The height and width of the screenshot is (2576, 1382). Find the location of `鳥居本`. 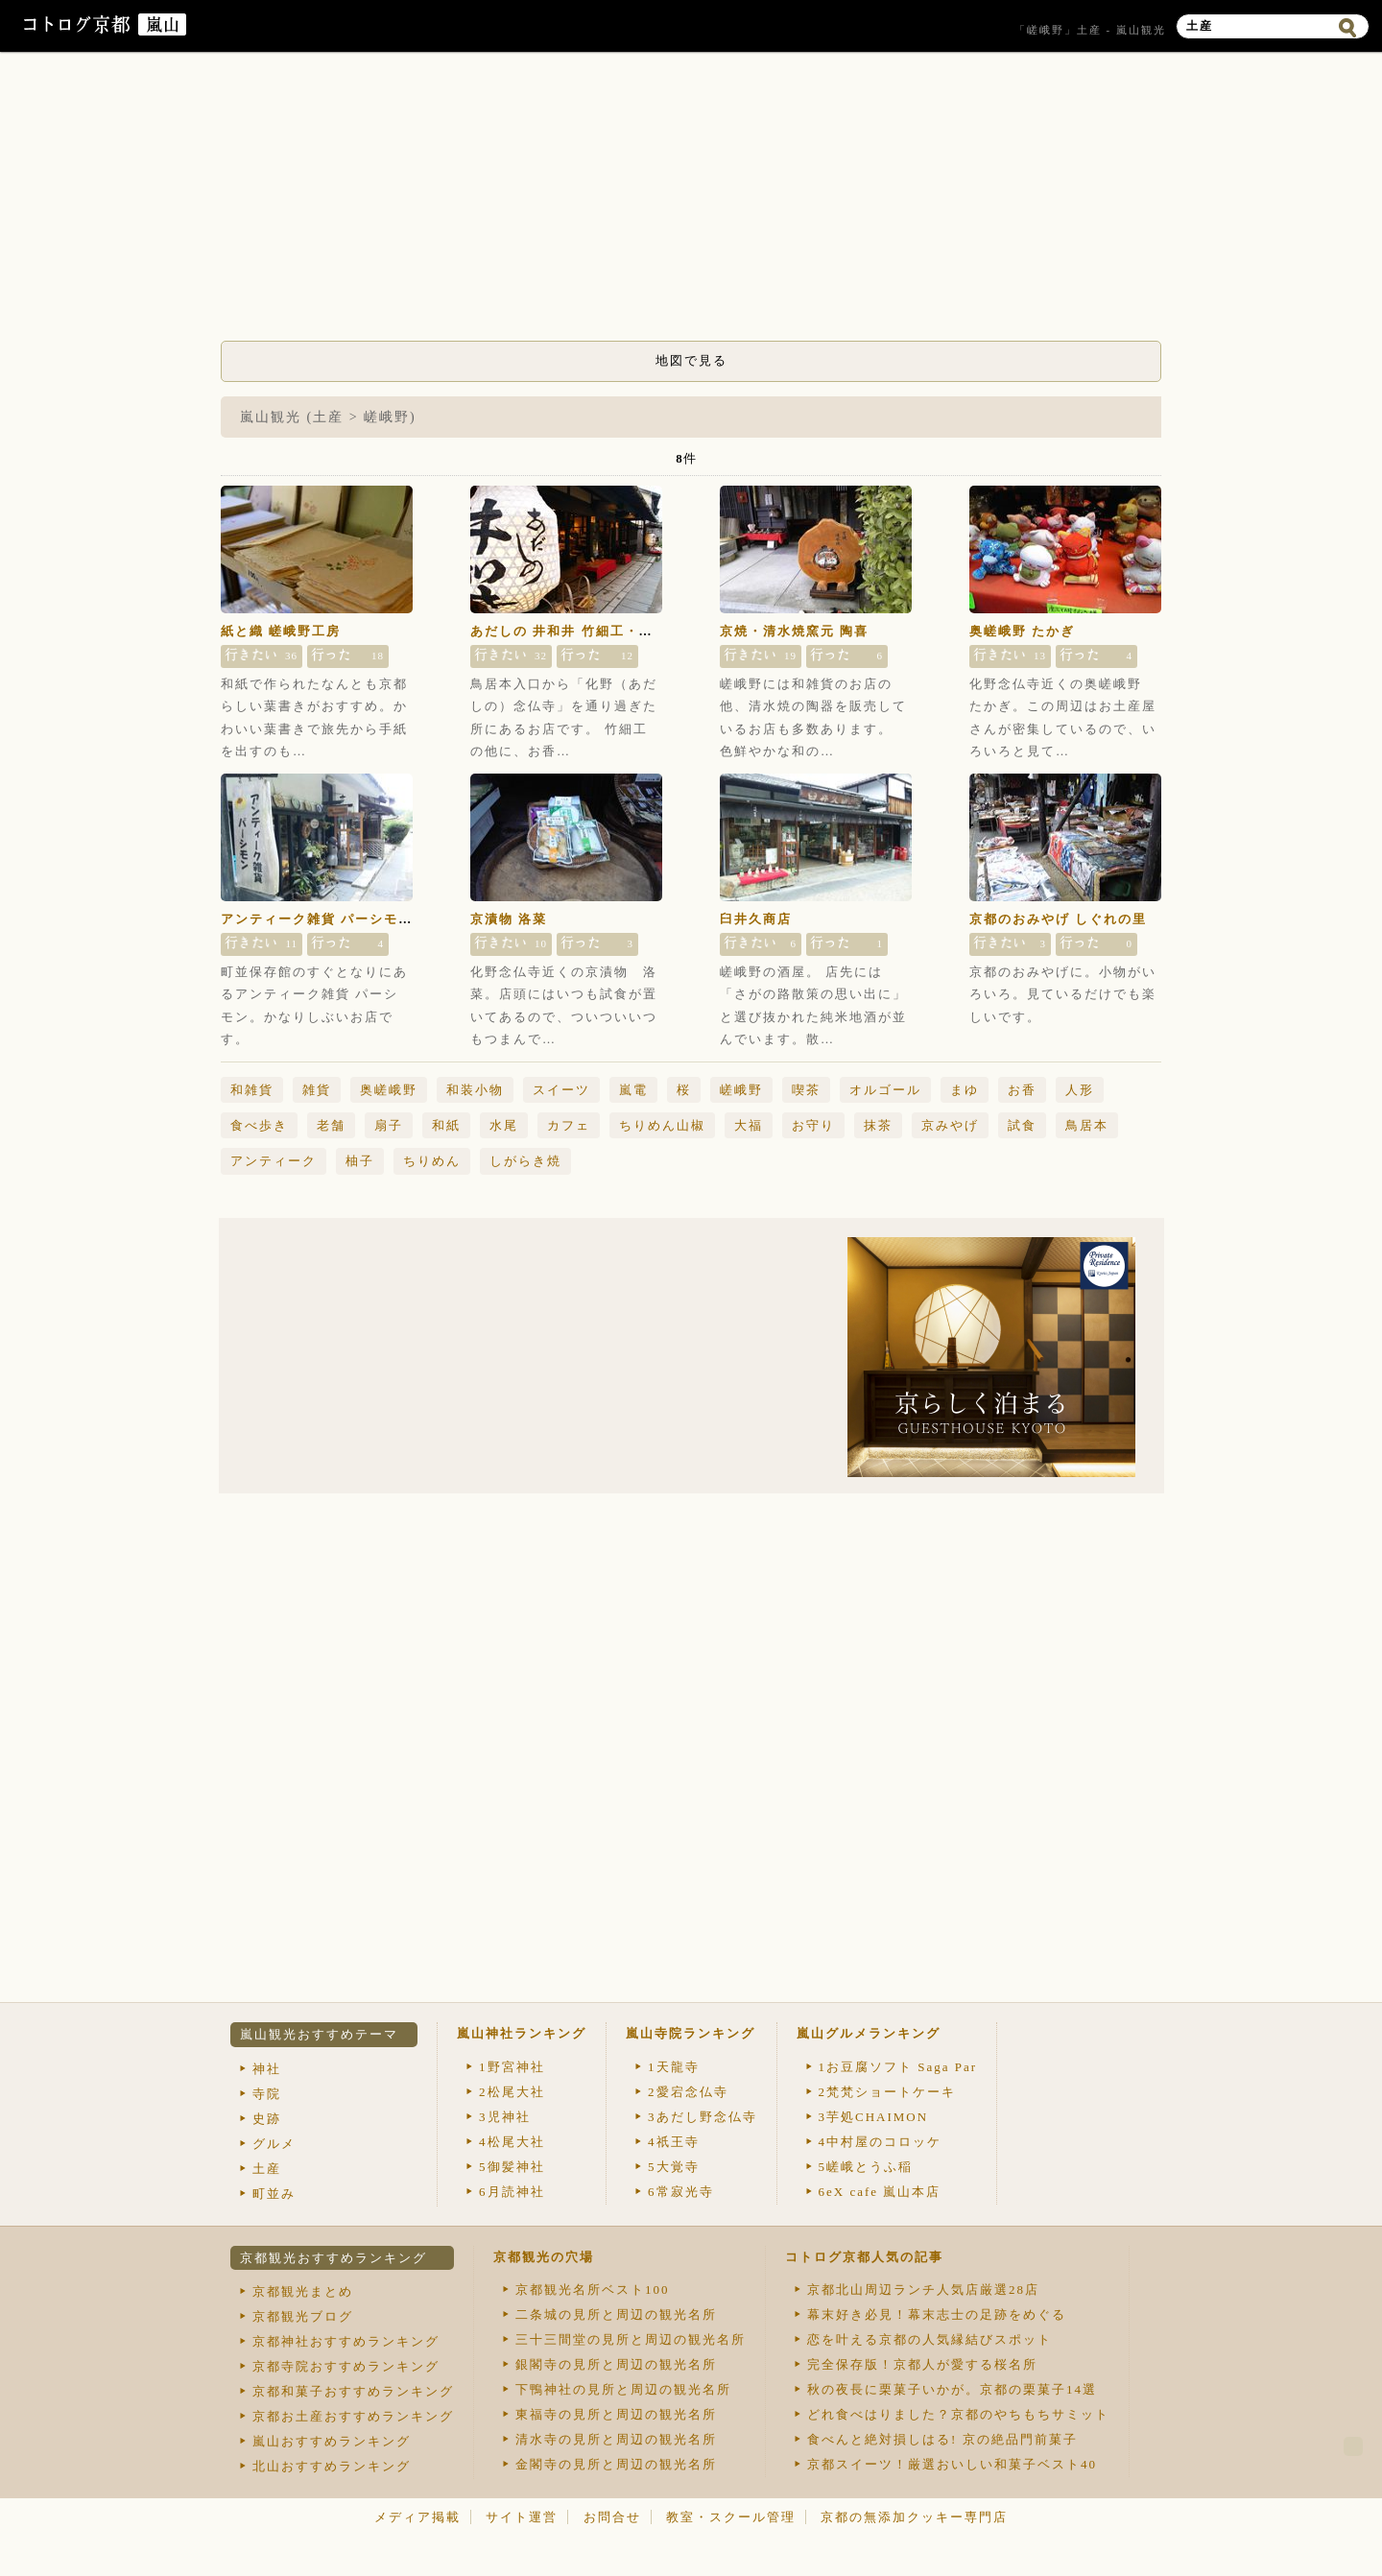

鳥居本 is located at coordinates (1086, 1125).